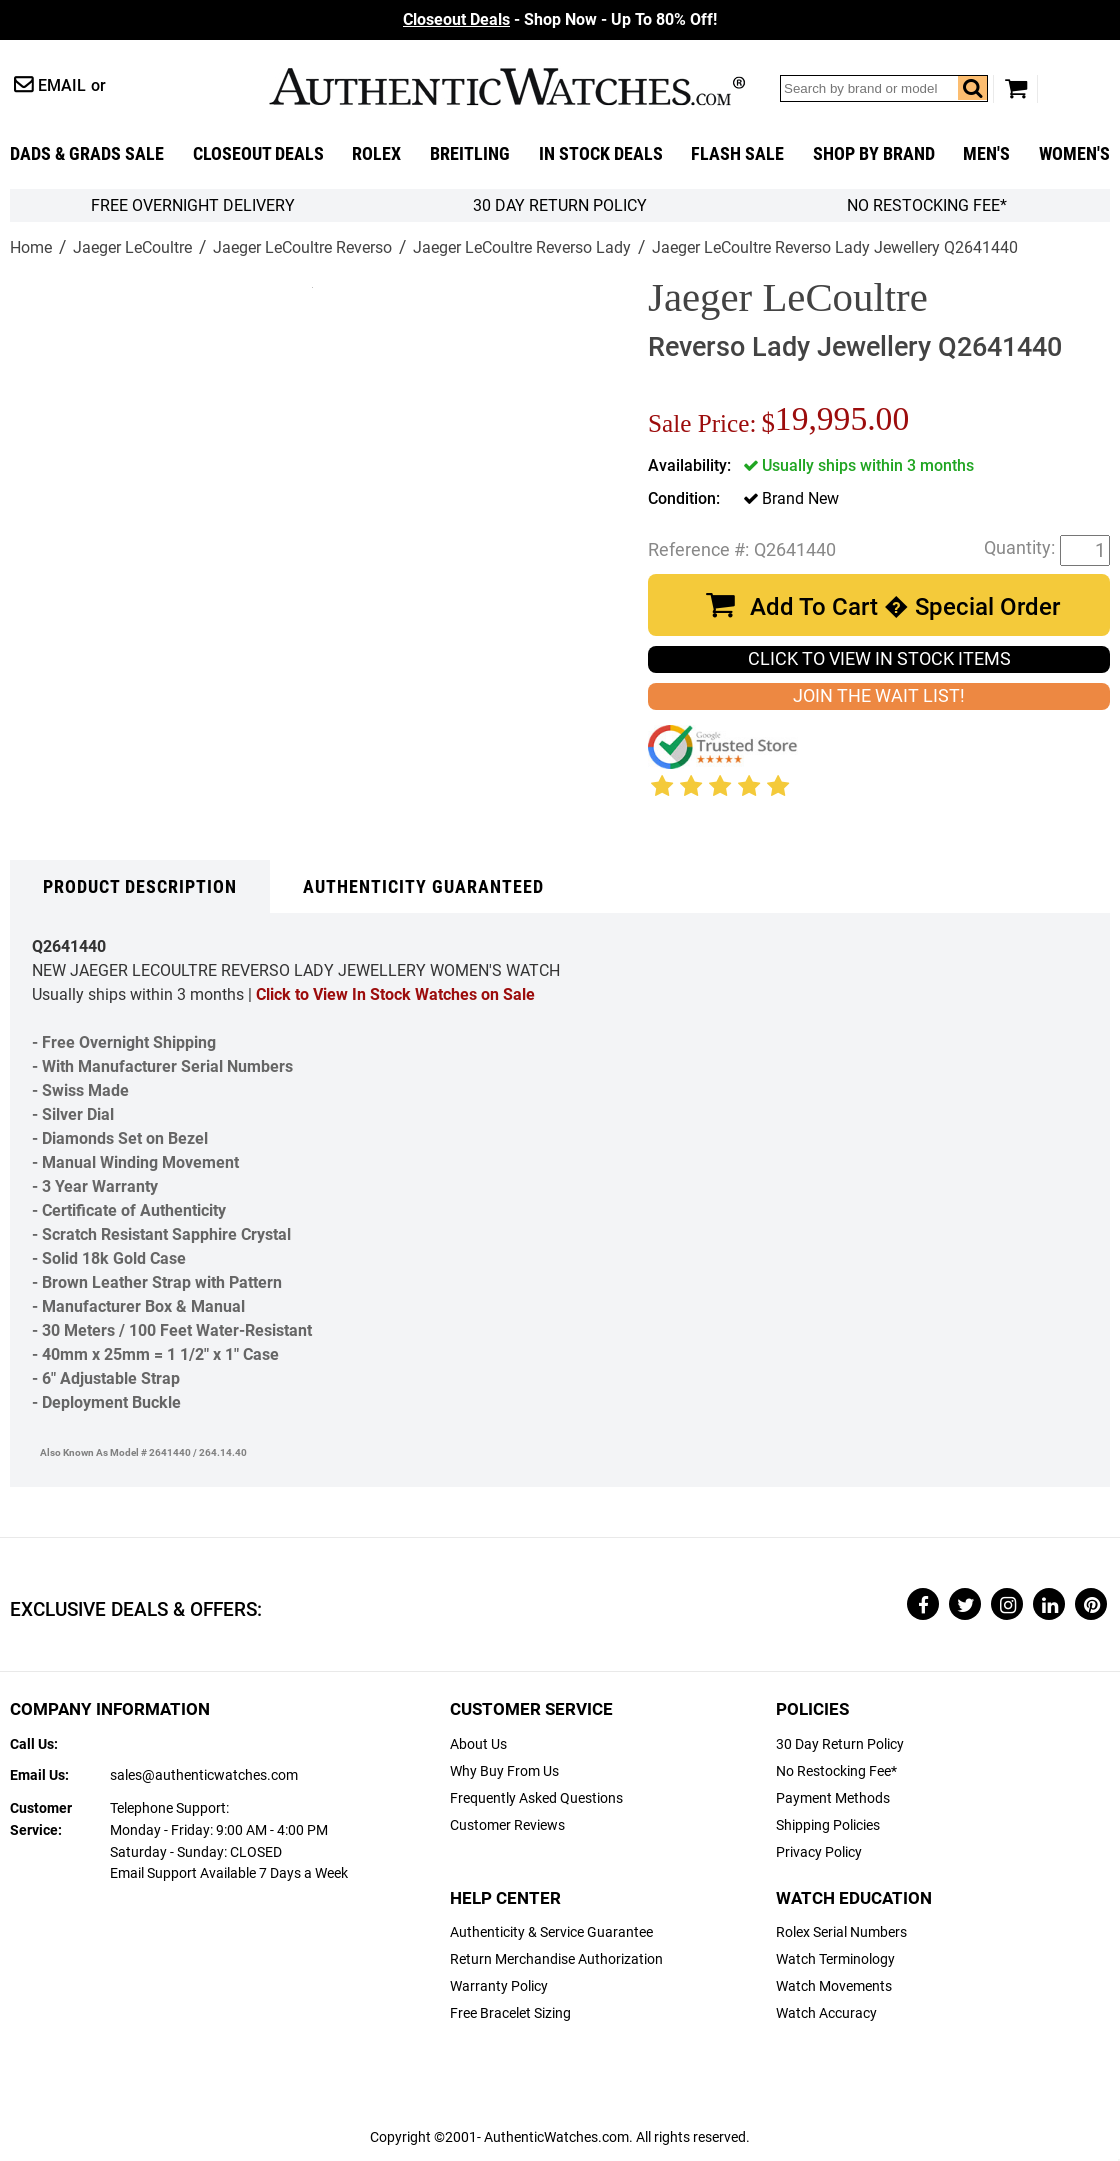  I want to click on Return Merchandise Authorization, so click(556, 1959).